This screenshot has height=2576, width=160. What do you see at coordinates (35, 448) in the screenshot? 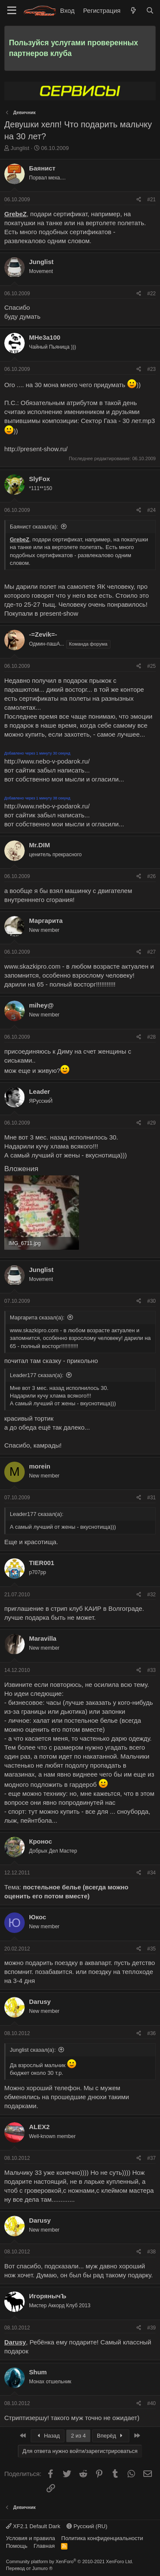
I see `http://present-show.ru/` at bounding box center [35, 448].